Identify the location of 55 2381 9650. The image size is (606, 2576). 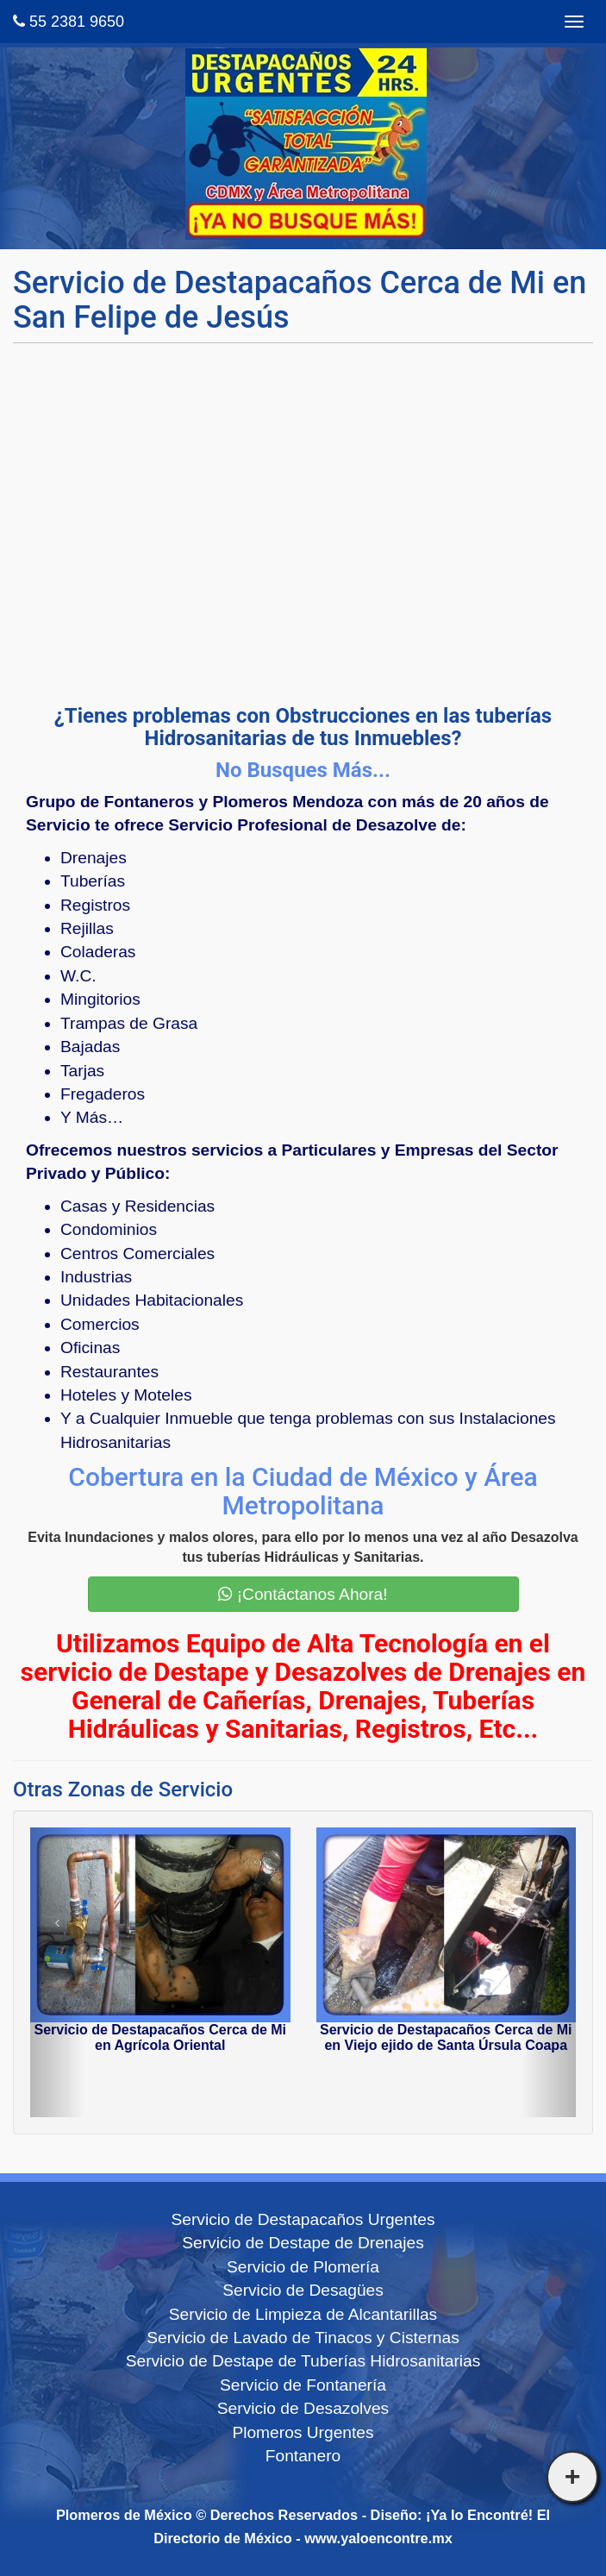
(68, 21).